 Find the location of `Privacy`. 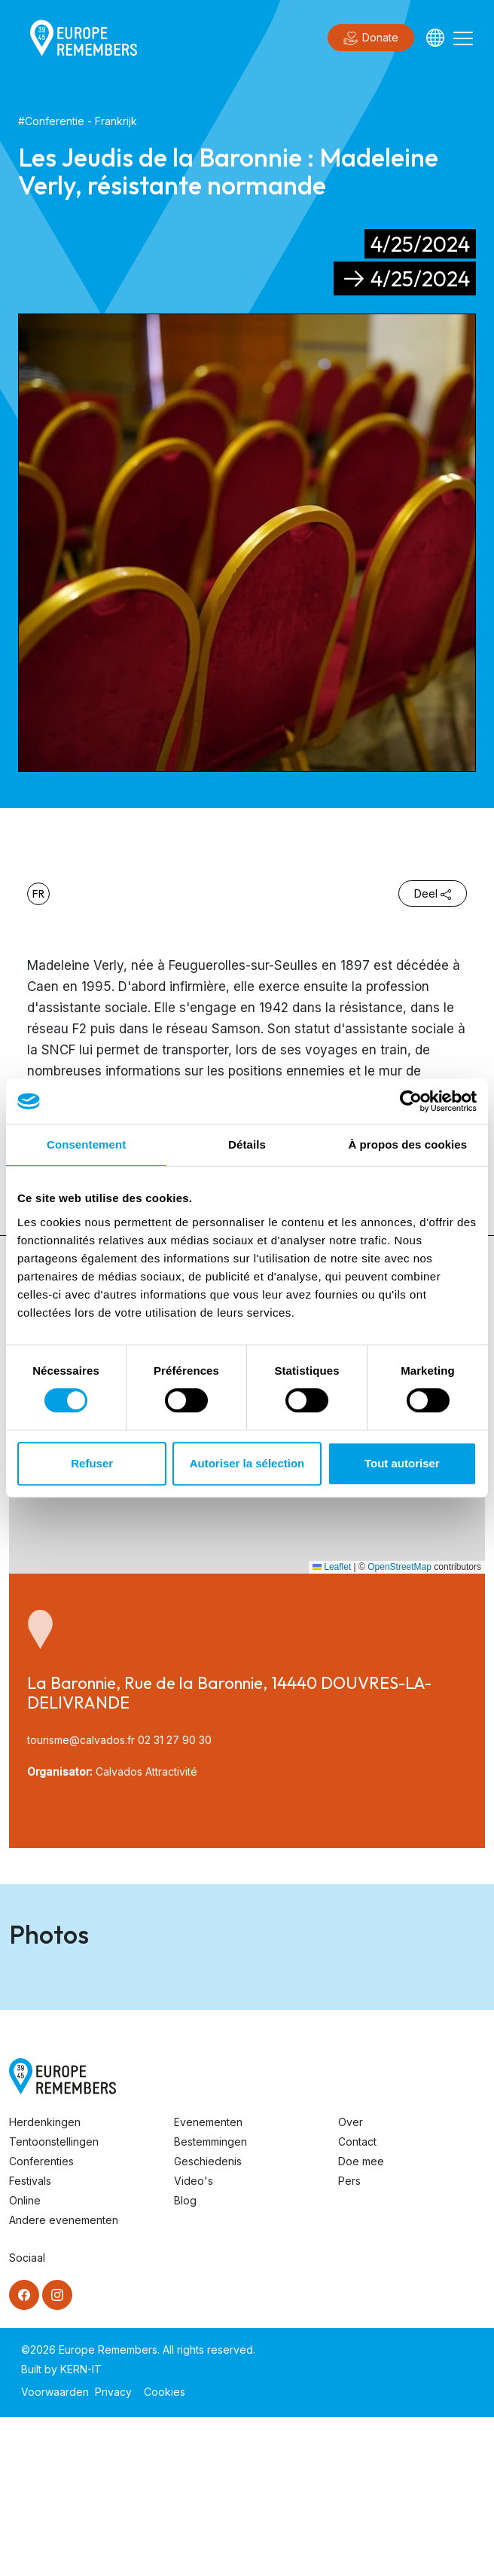

Privacy is located at coordinates (113, 2550).